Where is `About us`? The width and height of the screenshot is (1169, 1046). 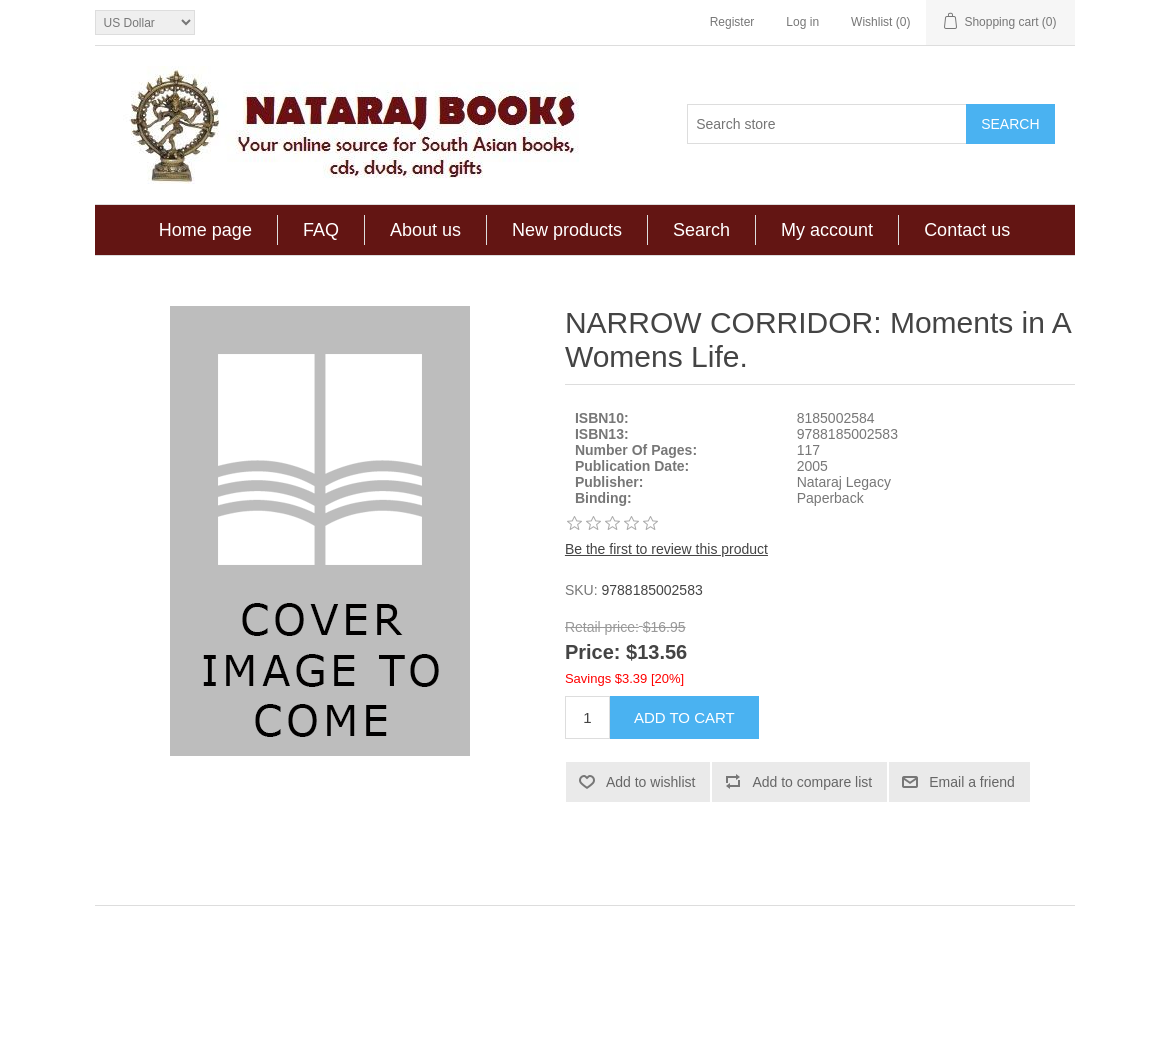
About us is located at coordinates (425, 230).